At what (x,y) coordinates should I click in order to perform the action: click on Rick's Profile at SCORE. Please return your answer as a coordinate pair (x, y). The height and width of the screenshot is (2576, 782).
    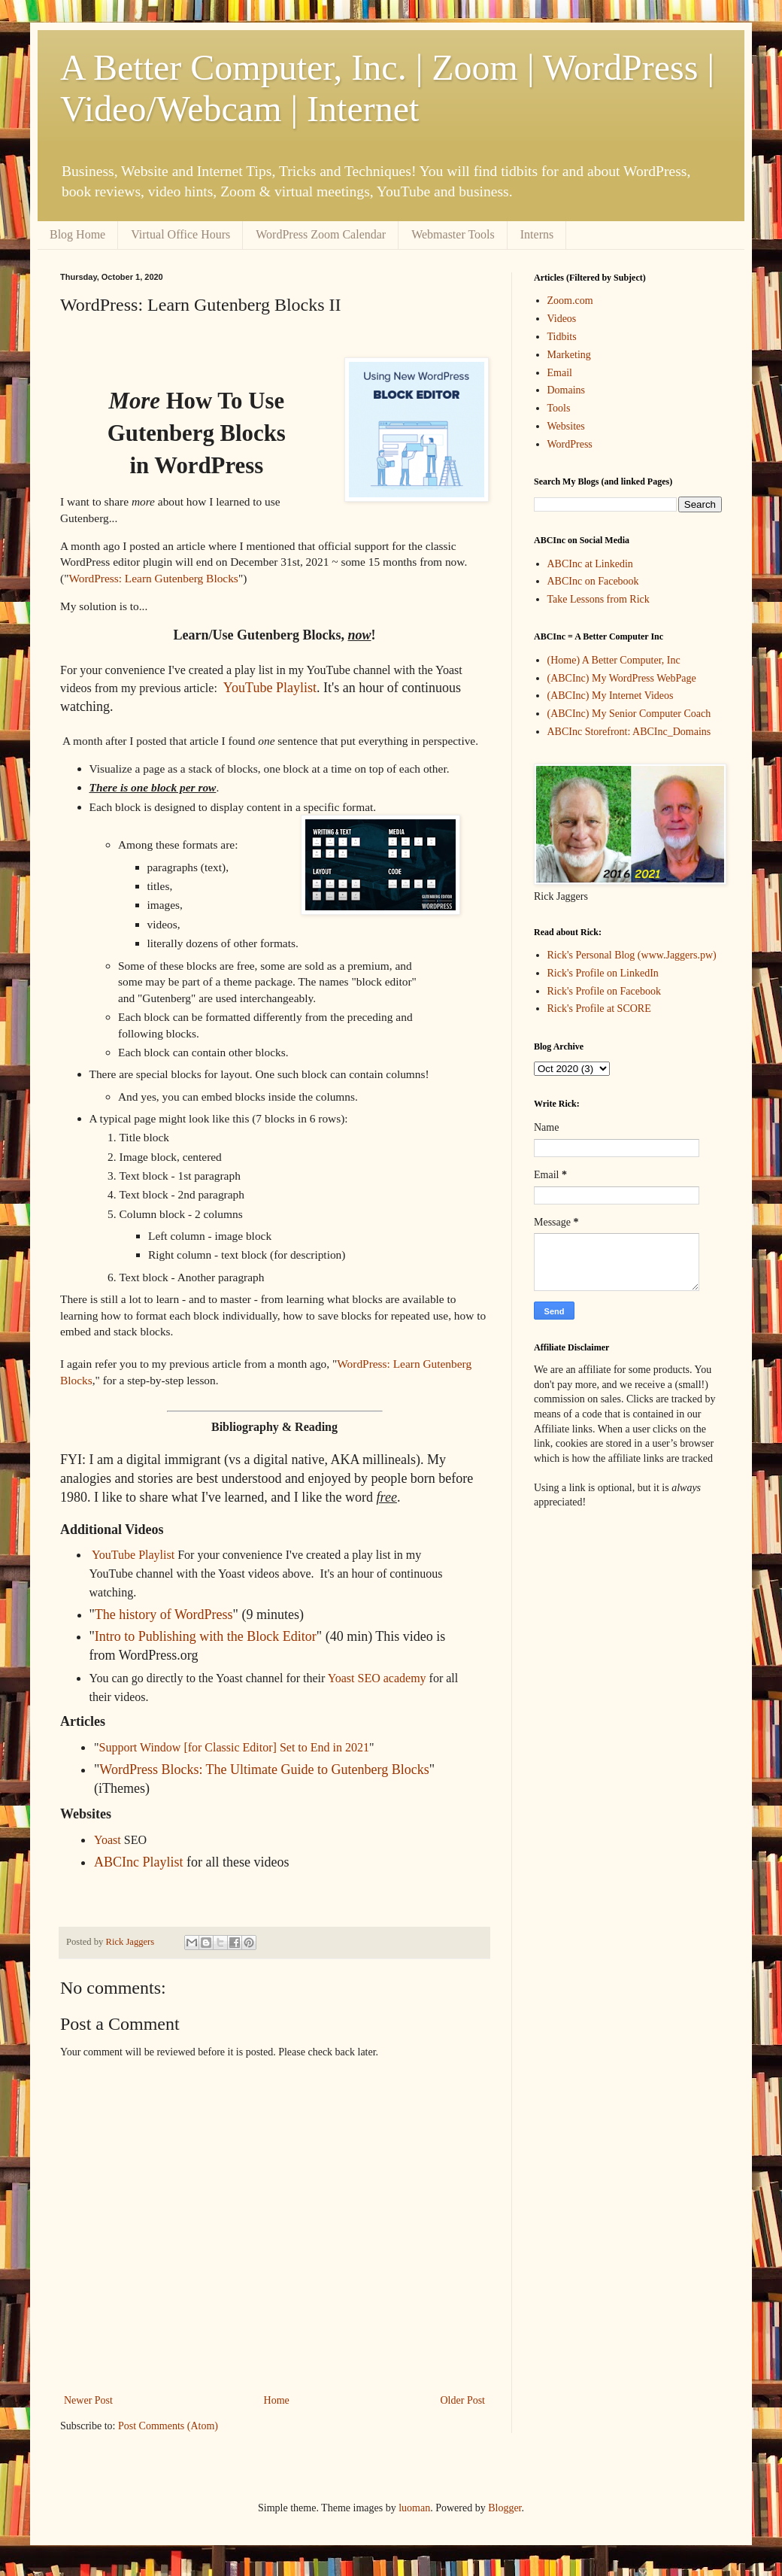
    Looking at the image, I should click on (599, 1008).